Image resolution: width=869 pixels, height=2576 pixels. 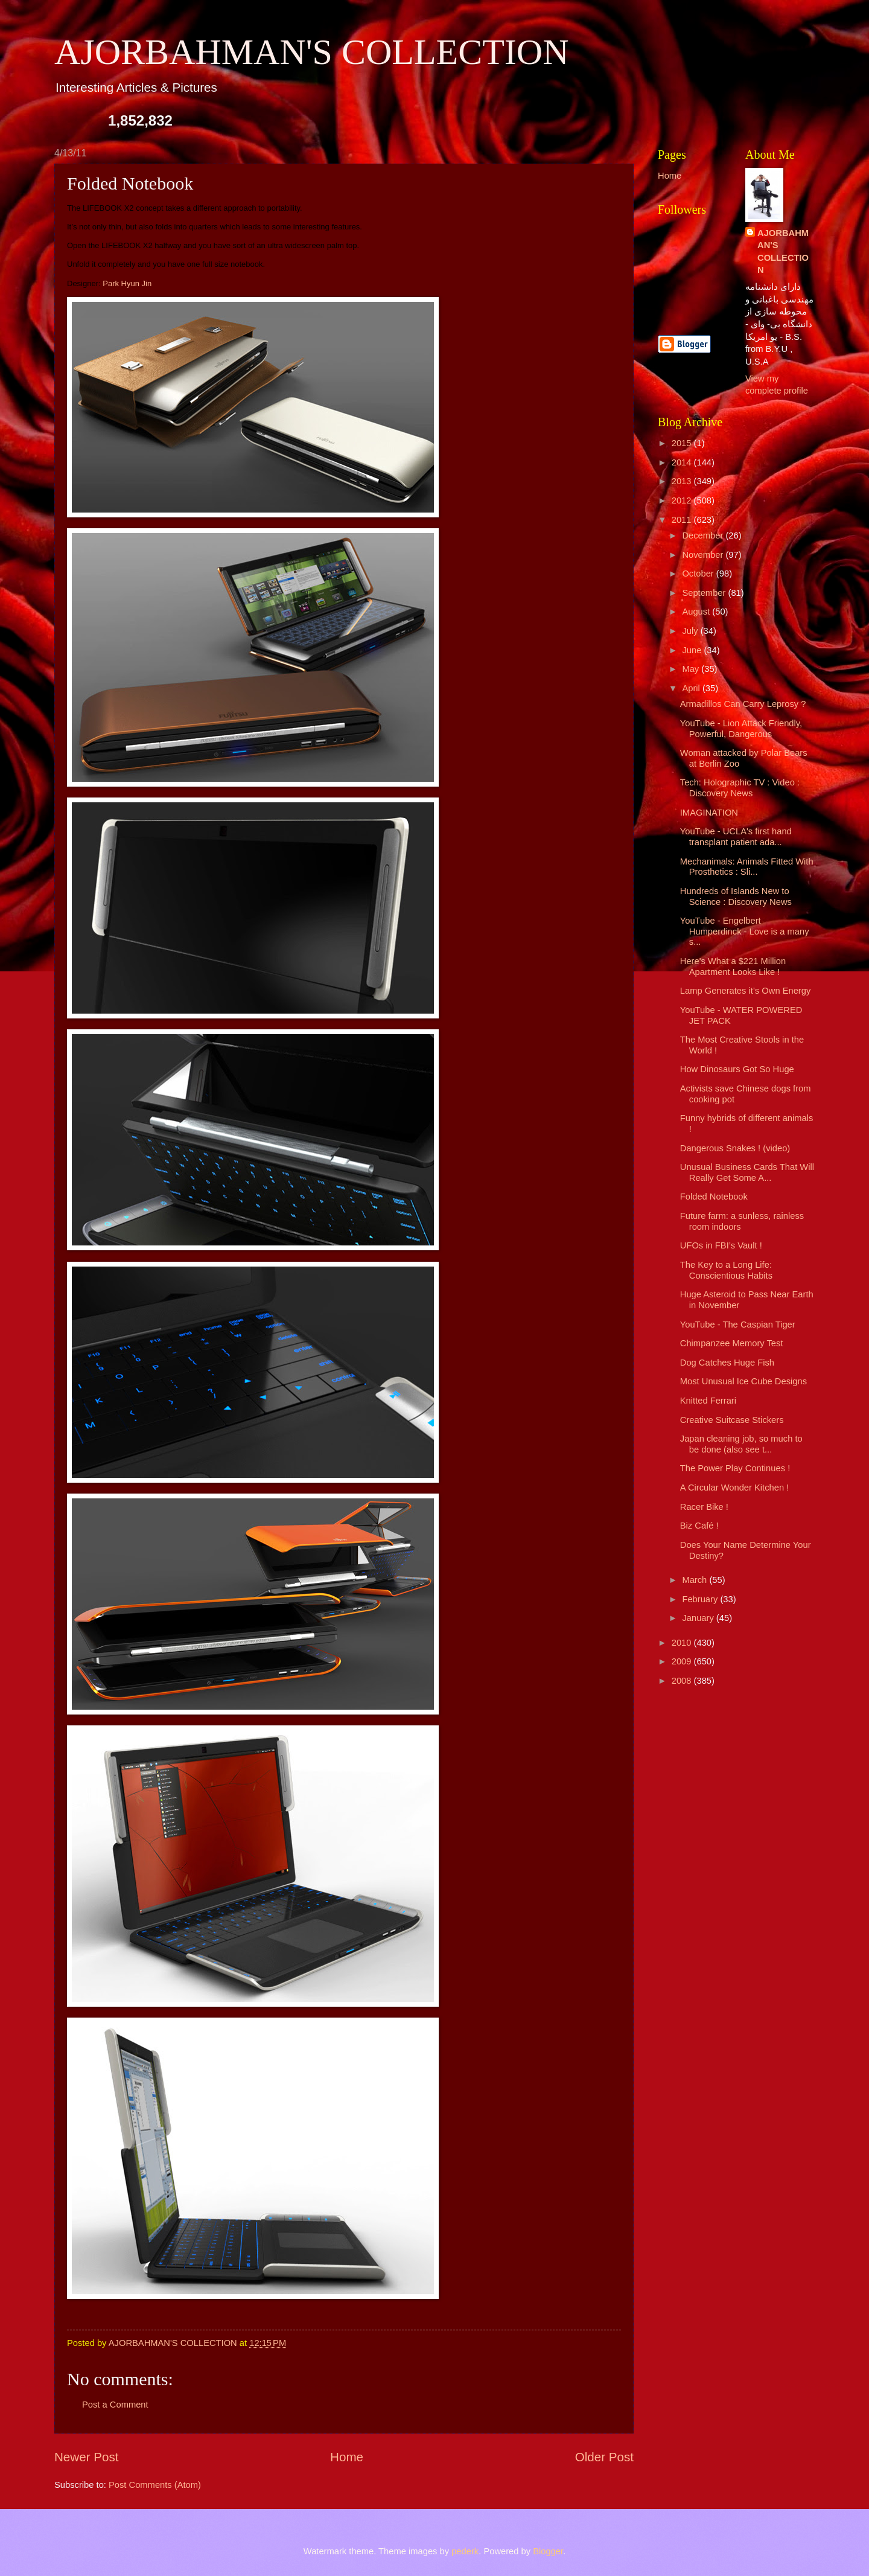 I want to click on YouTube - Engelbert Humperdinck - Love is a many s..., so click(x=744, y=931).